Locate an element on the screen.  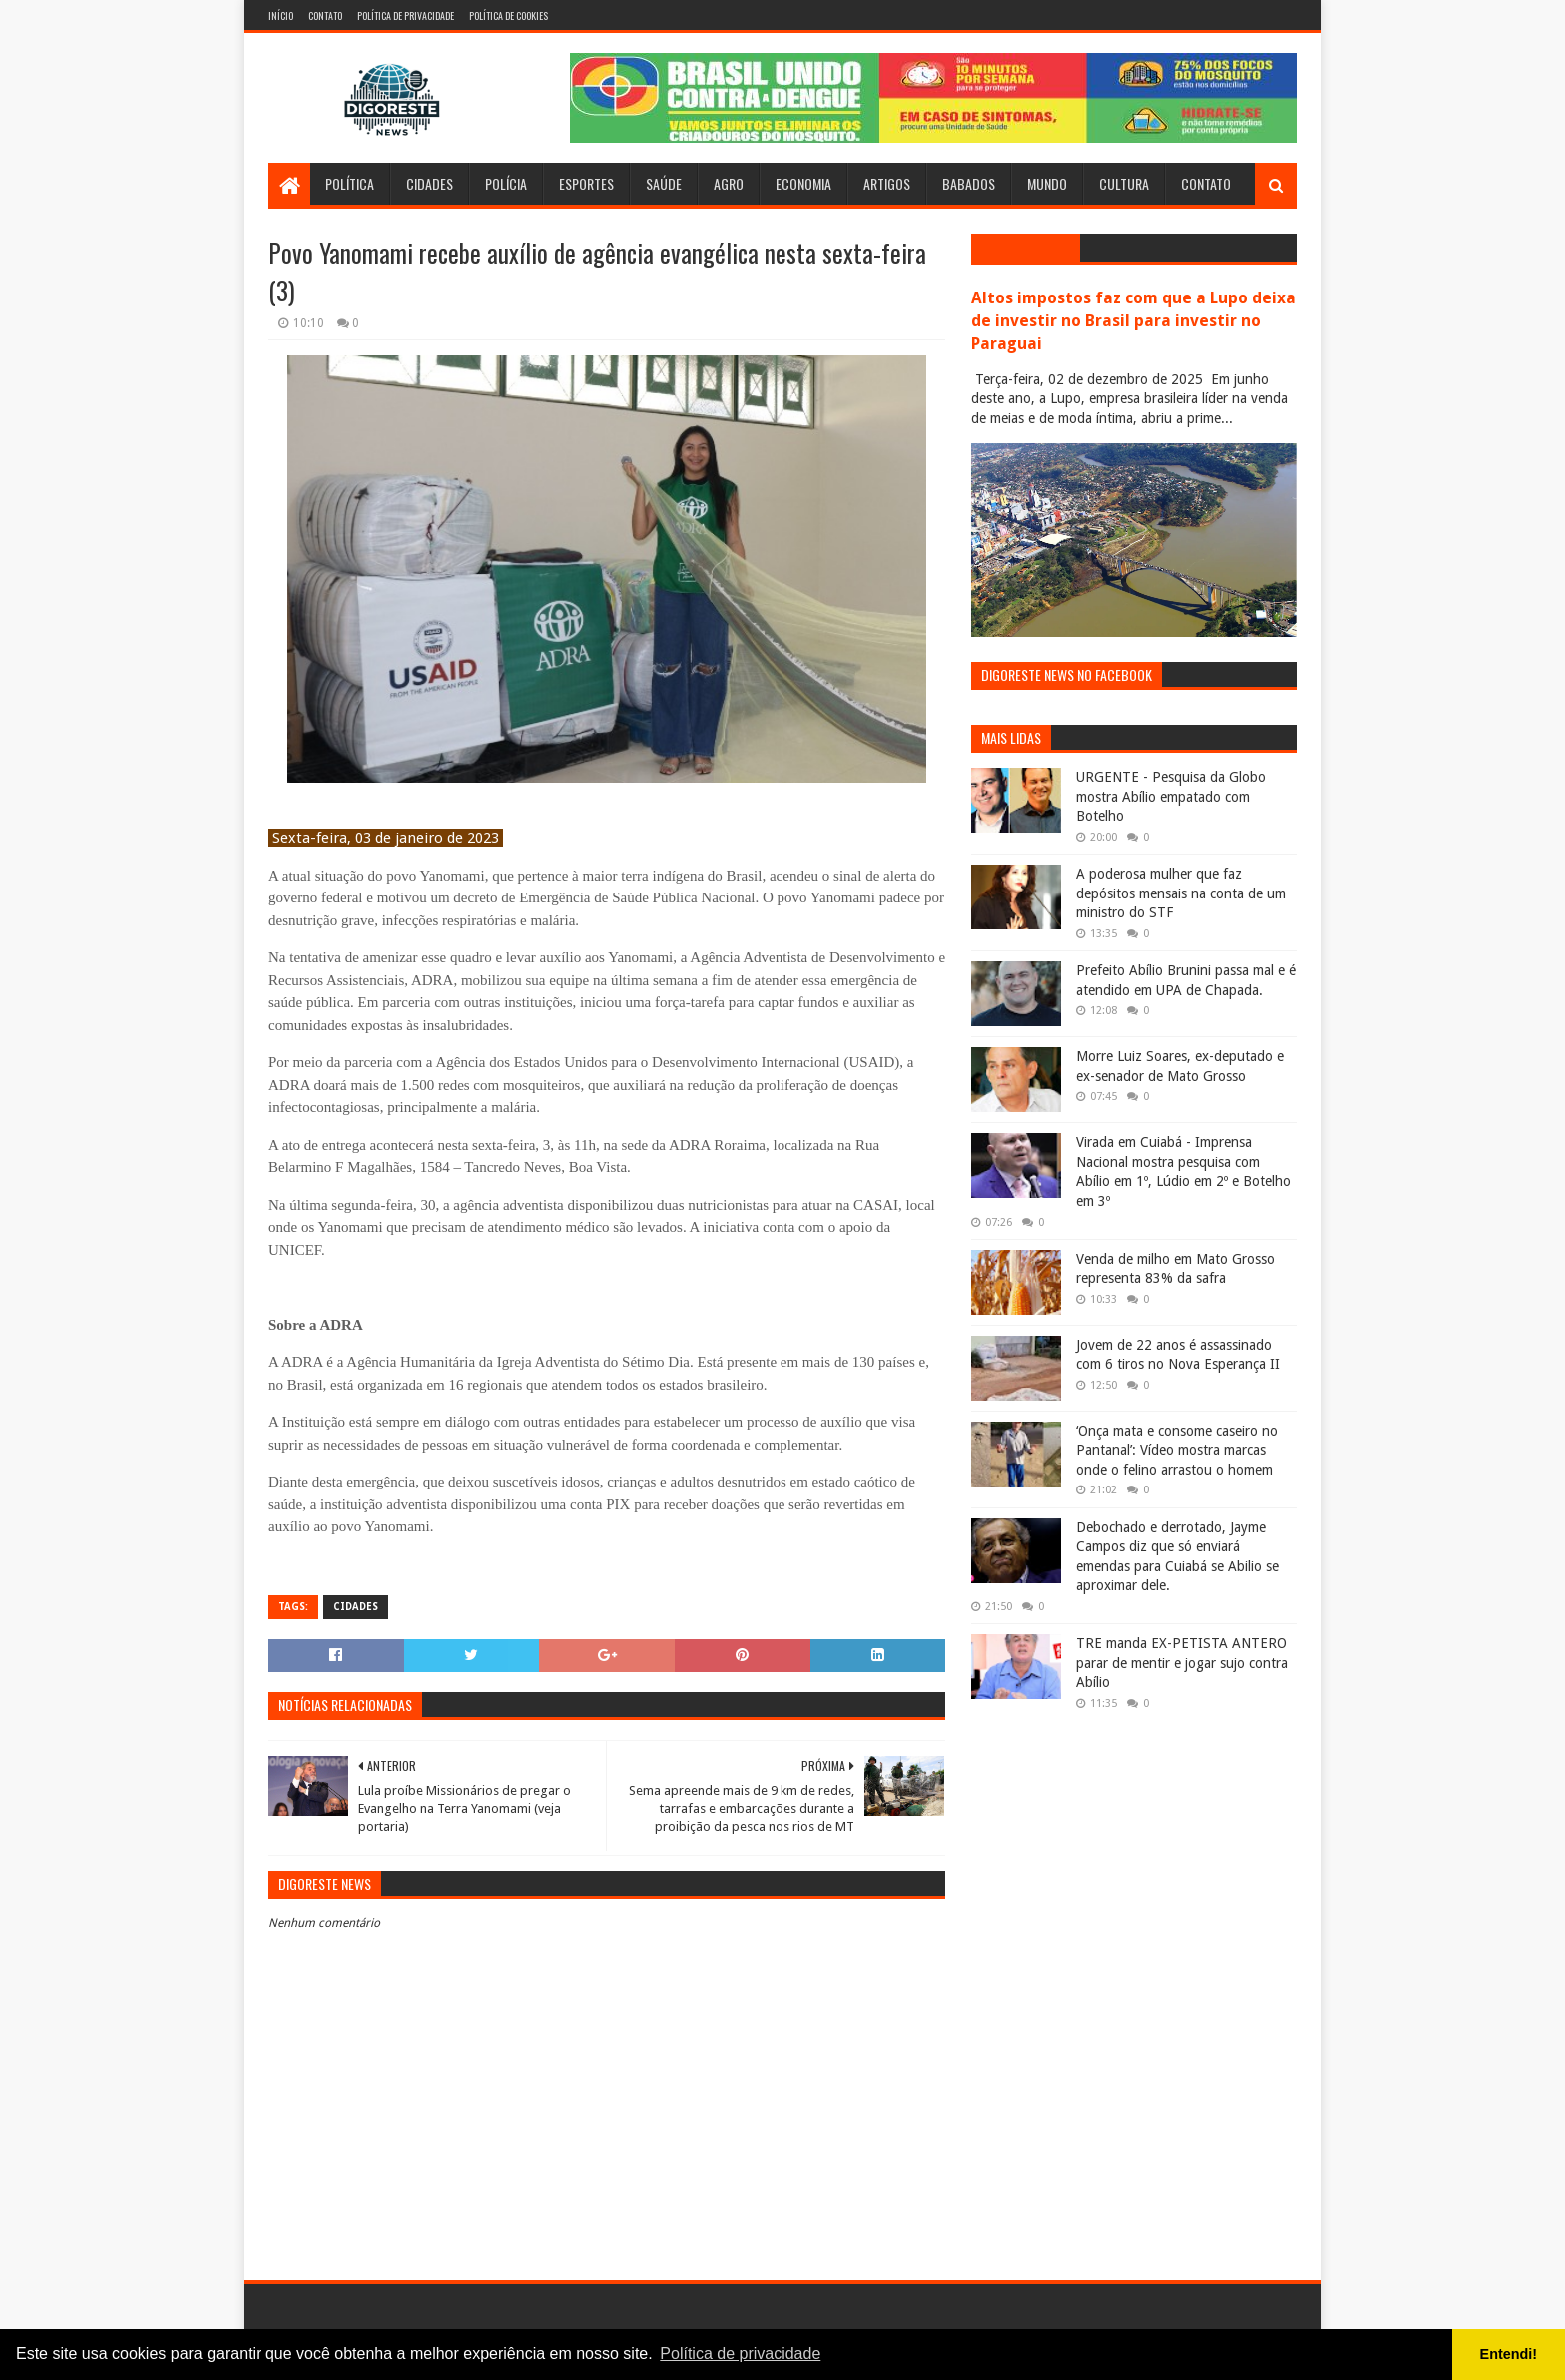
Política is located at coordinates (349, 183).